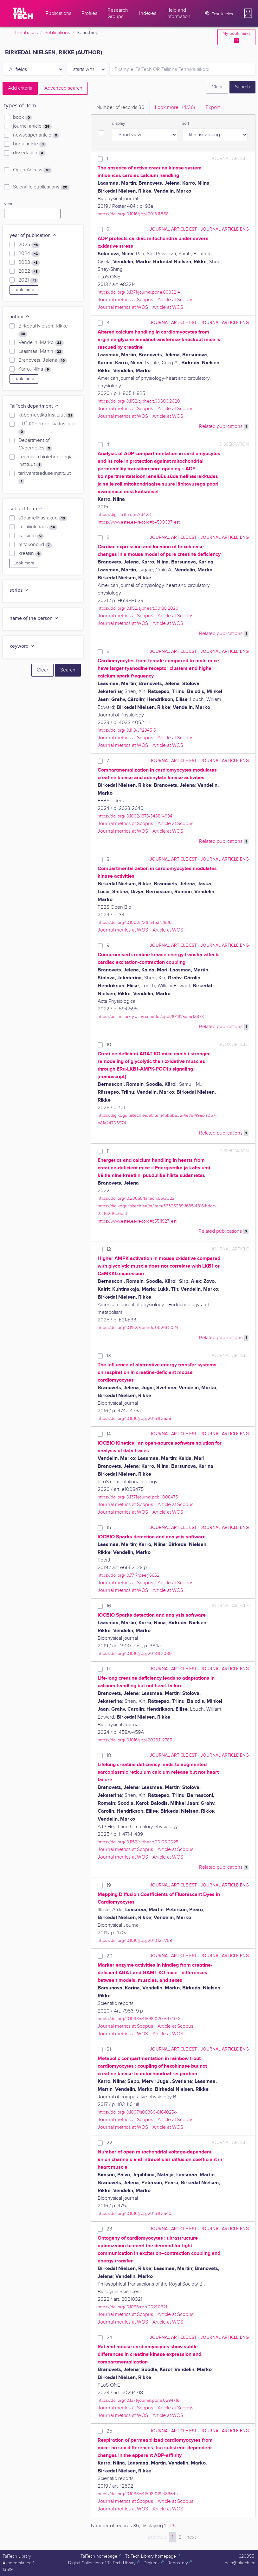 Image resolution: width=258 pixels, height=2576 pixels. Describe the element at coordinates (138, 1327) in the screenshot. I see `https://doi.org/10.1152/ajpendo.00261.2024` at that location.